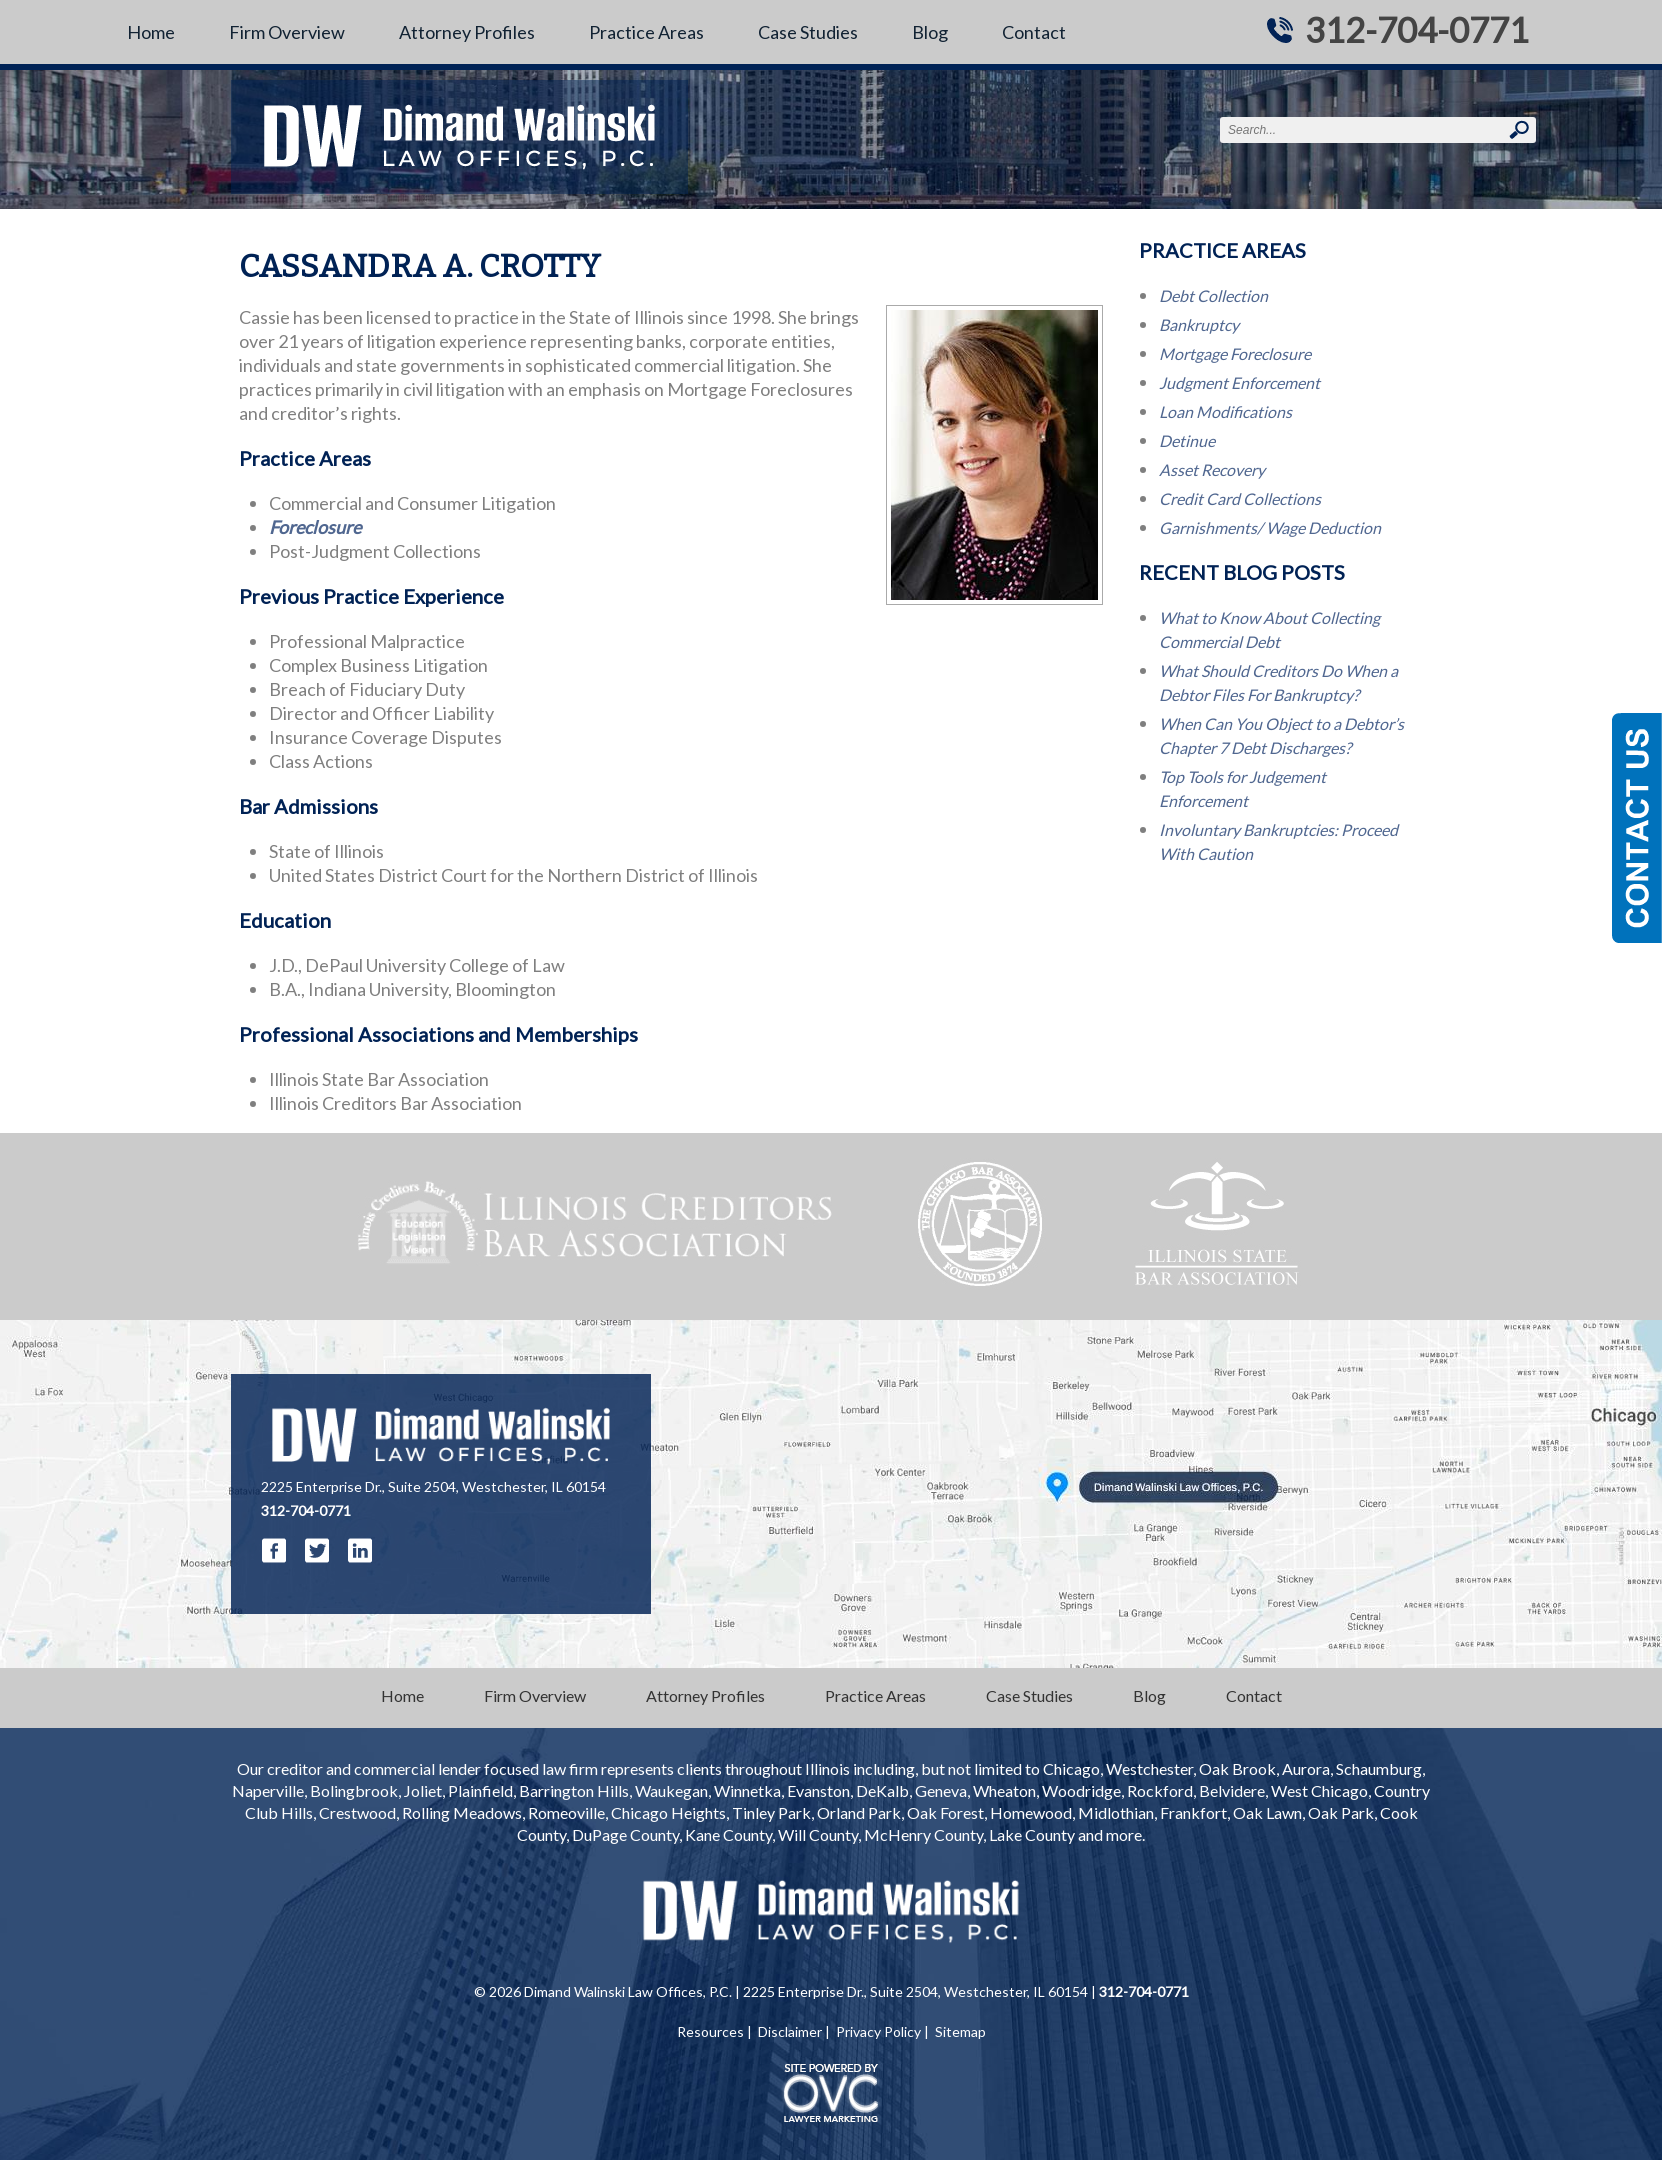  What do you see at coordinates (1225, 411) in the screenshot?
I see `Loan Modifications` at bounding box center [1225, 411].